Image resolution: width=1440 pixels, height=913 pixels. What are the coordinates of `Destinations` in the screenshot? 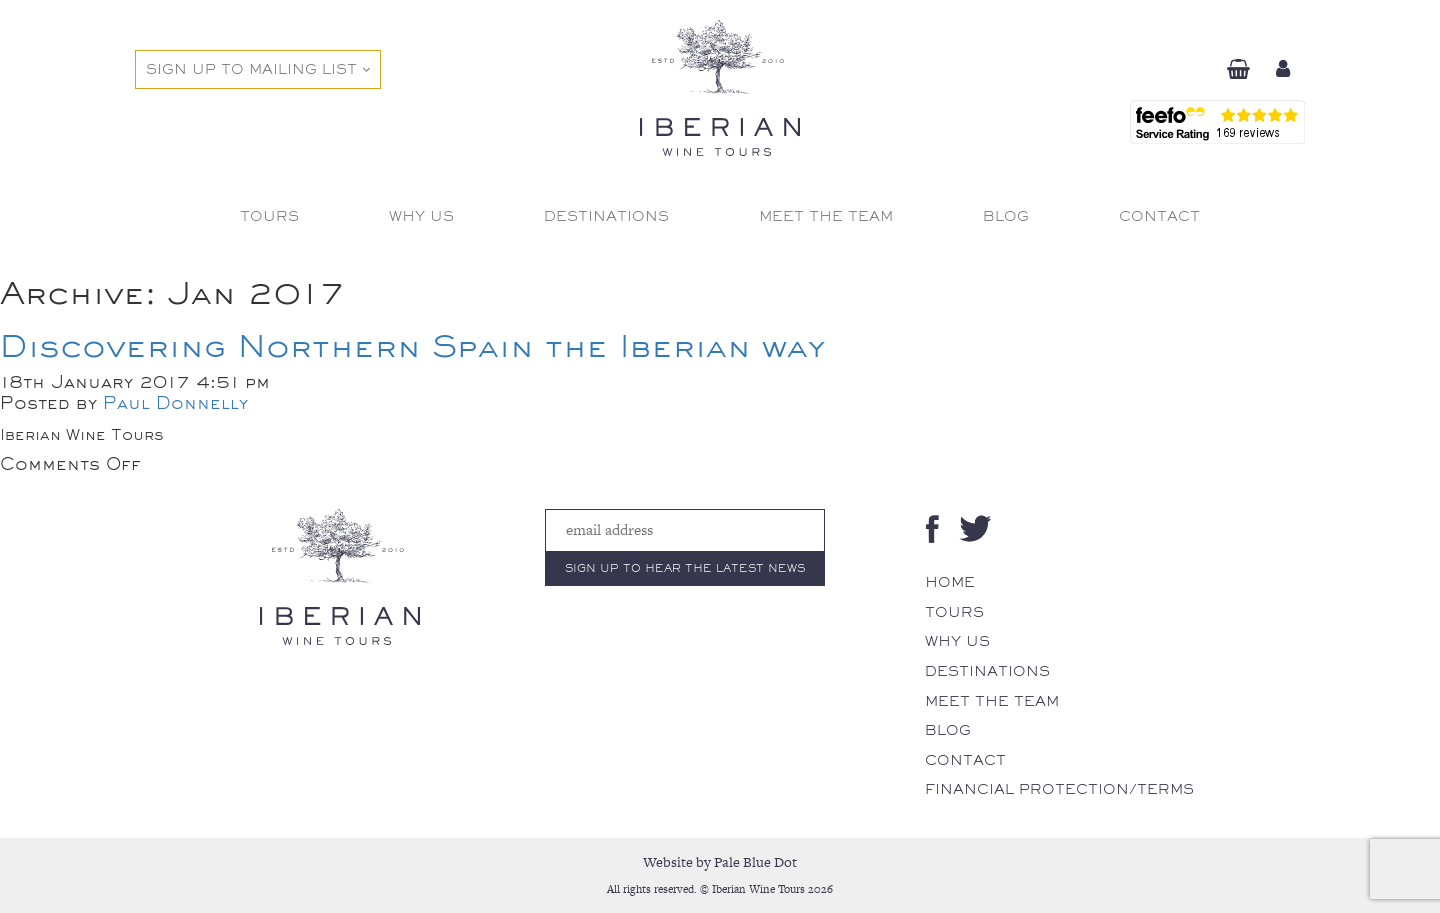 It's located at (987, 671).